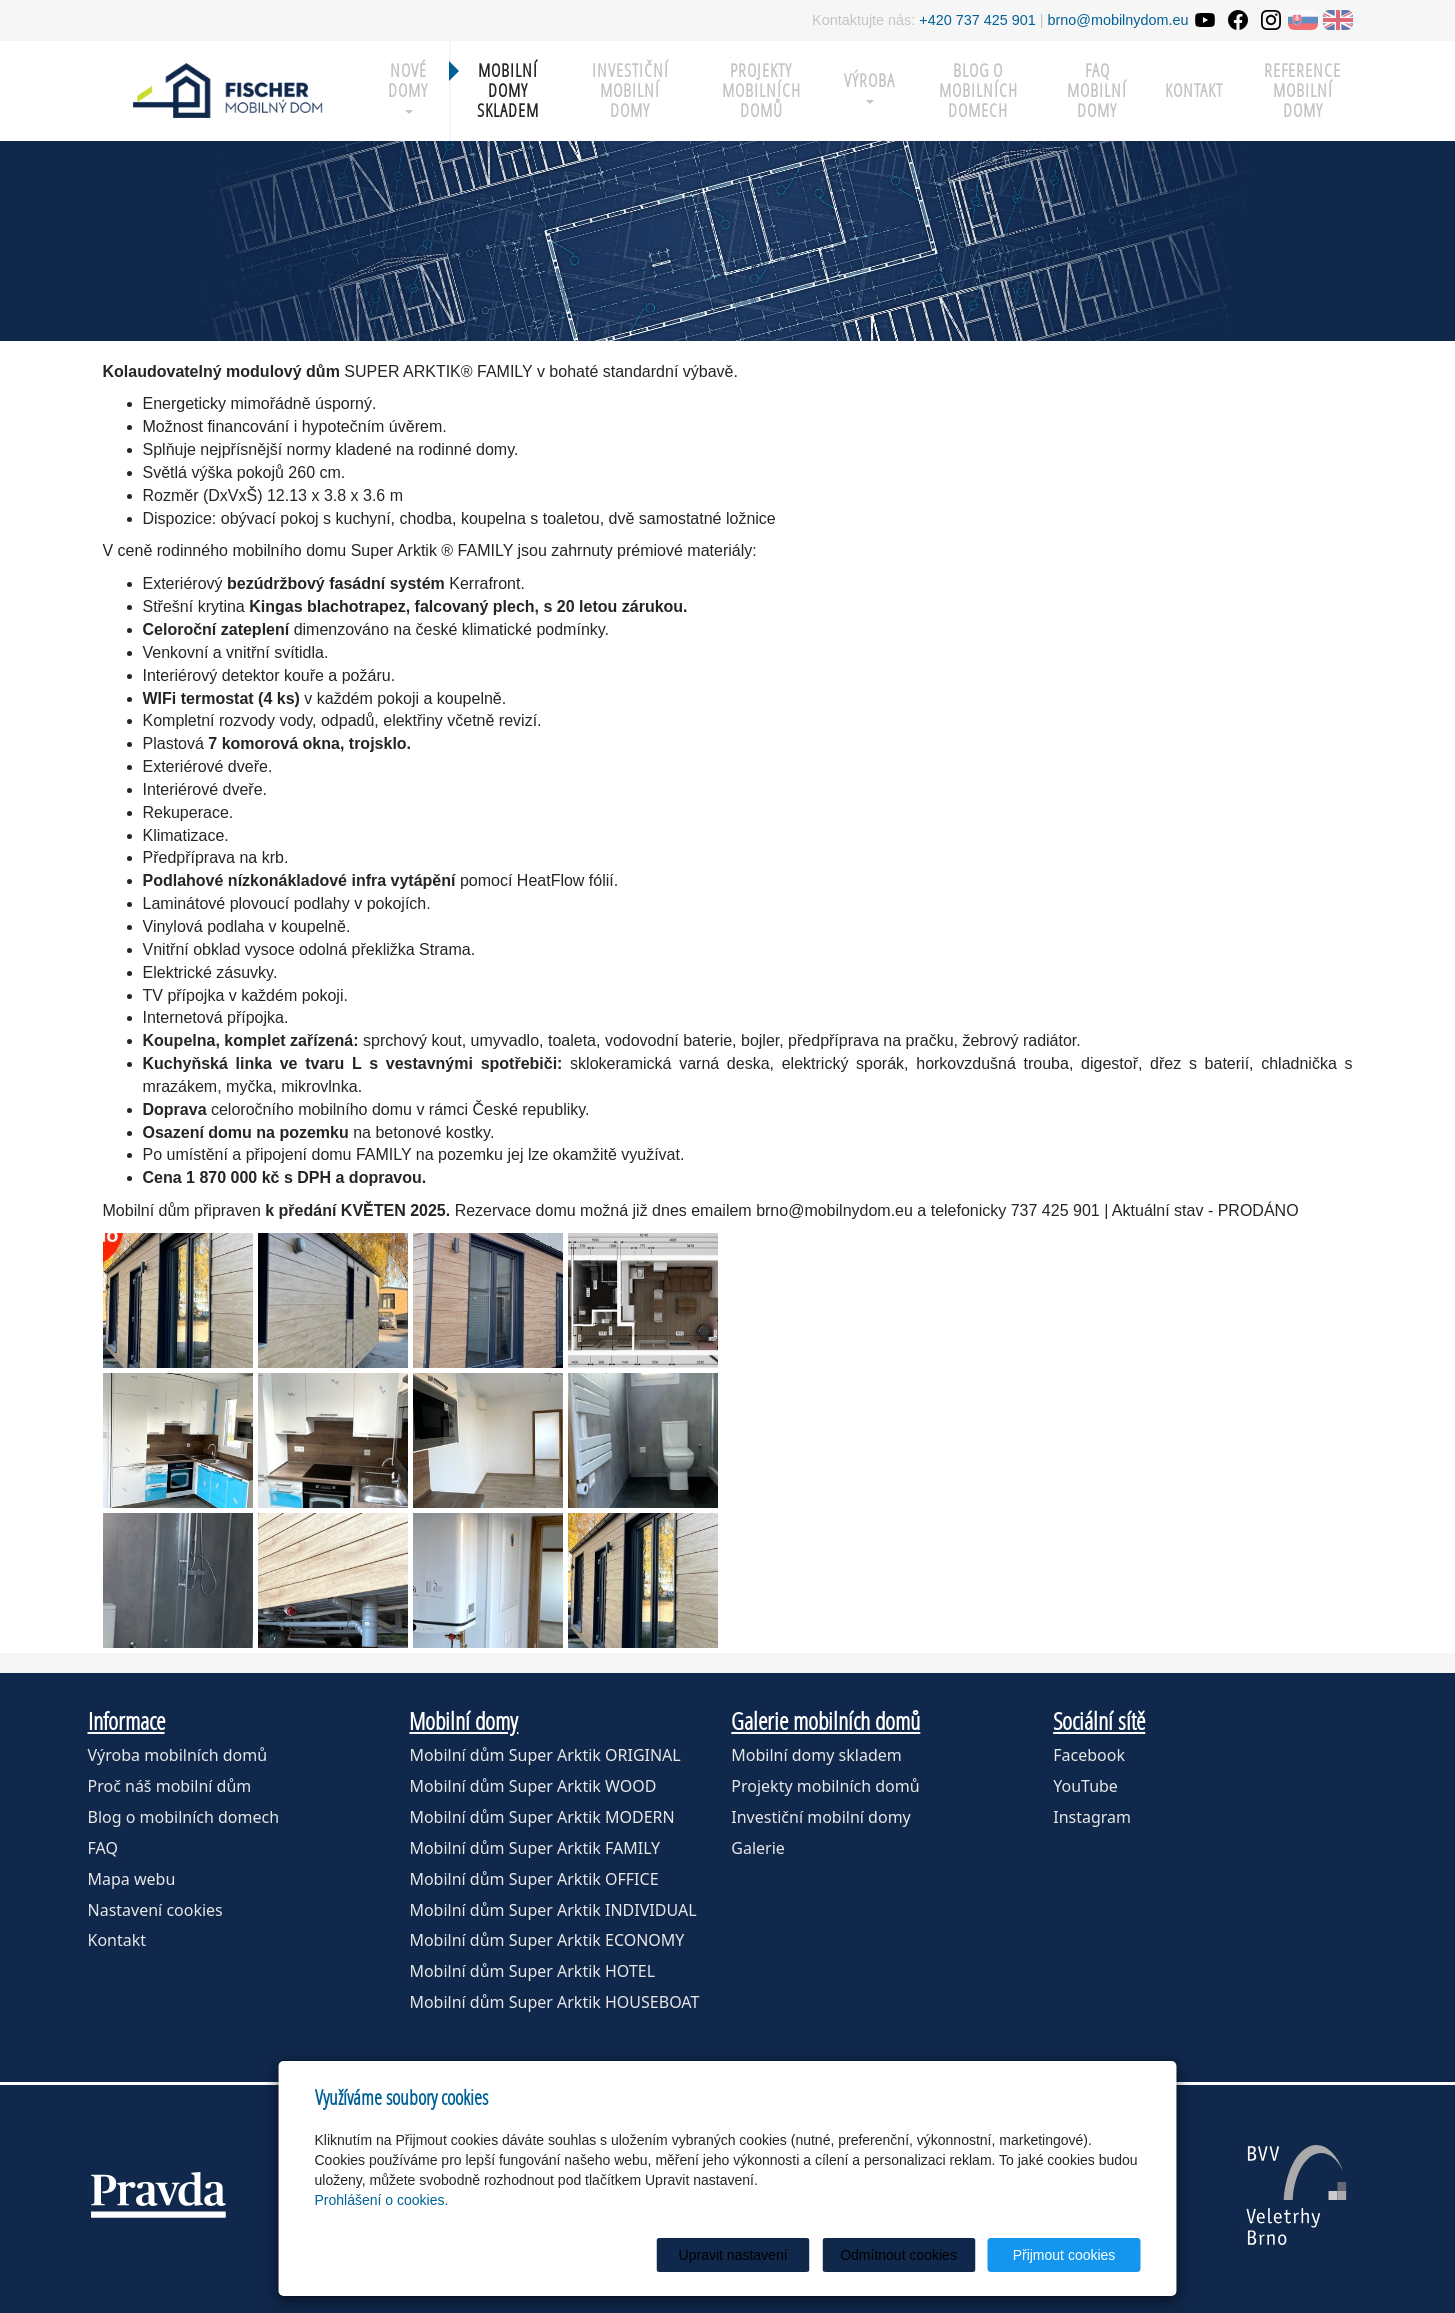  Describe the element at coordinates (408, 86) in the screenshot. I see `Nové domy` at that location.